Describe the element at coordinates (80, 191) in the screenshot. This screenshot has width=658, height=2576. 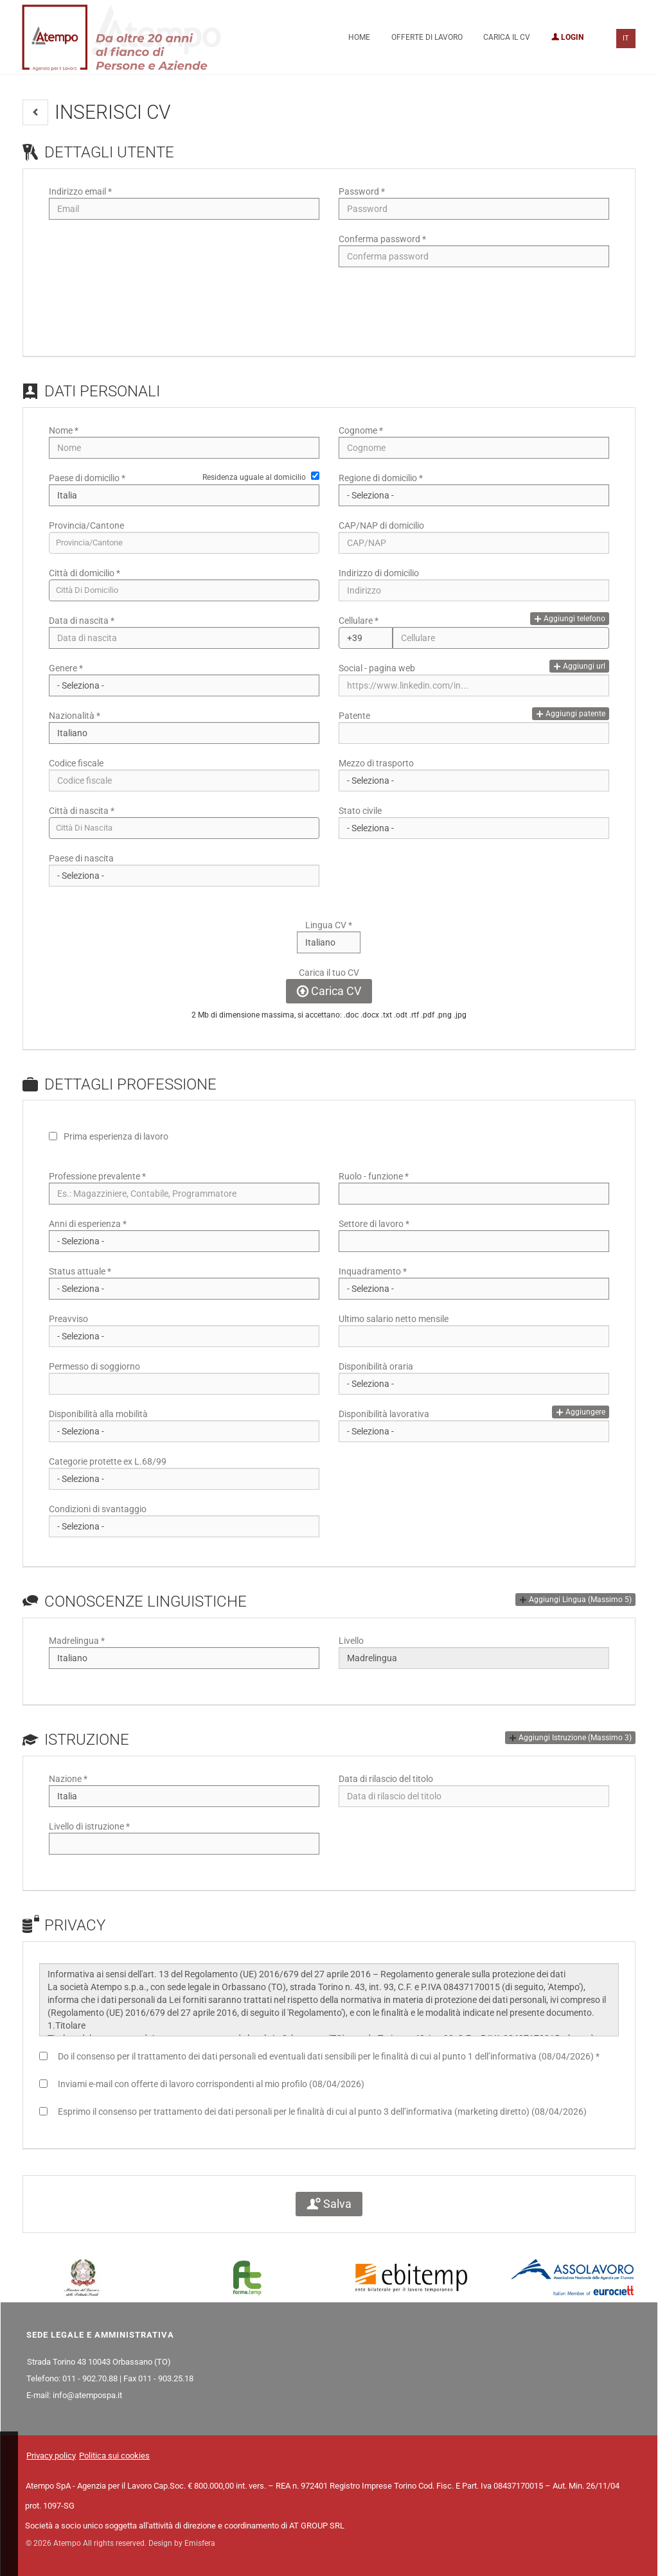
I see `Indirizzo email *` at that location.